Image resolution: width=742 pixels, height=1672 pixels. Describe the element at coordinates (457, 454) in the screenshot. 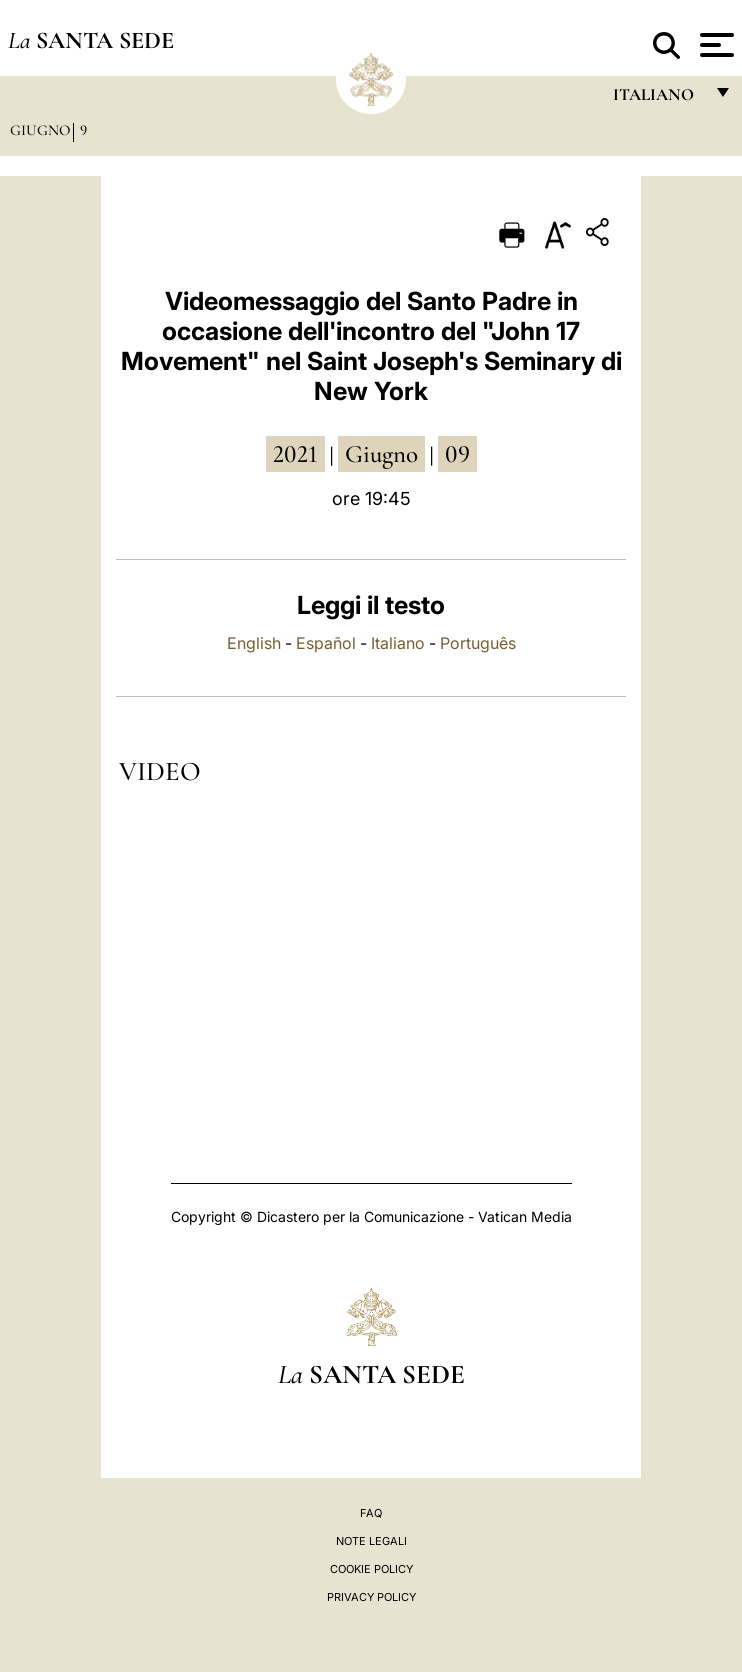

I see `09` at that location.